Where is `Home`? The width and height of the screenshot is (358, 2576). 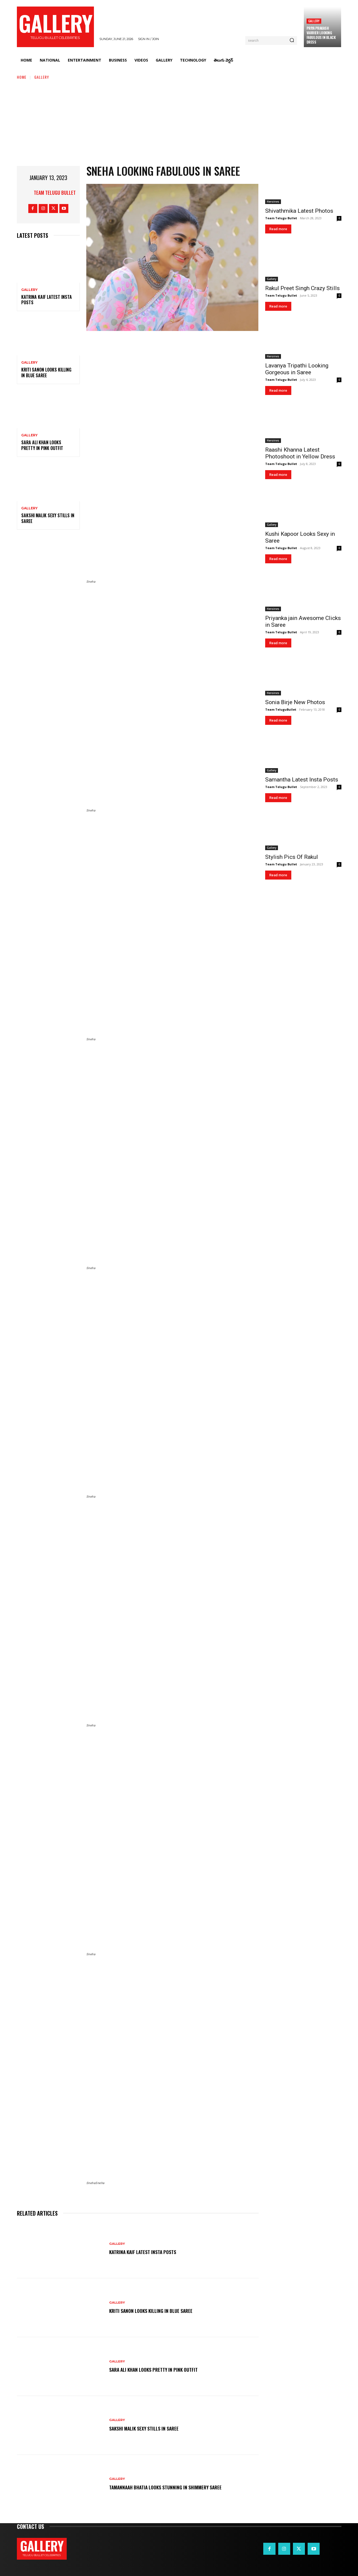 Home is located at coordinates (21, 77).